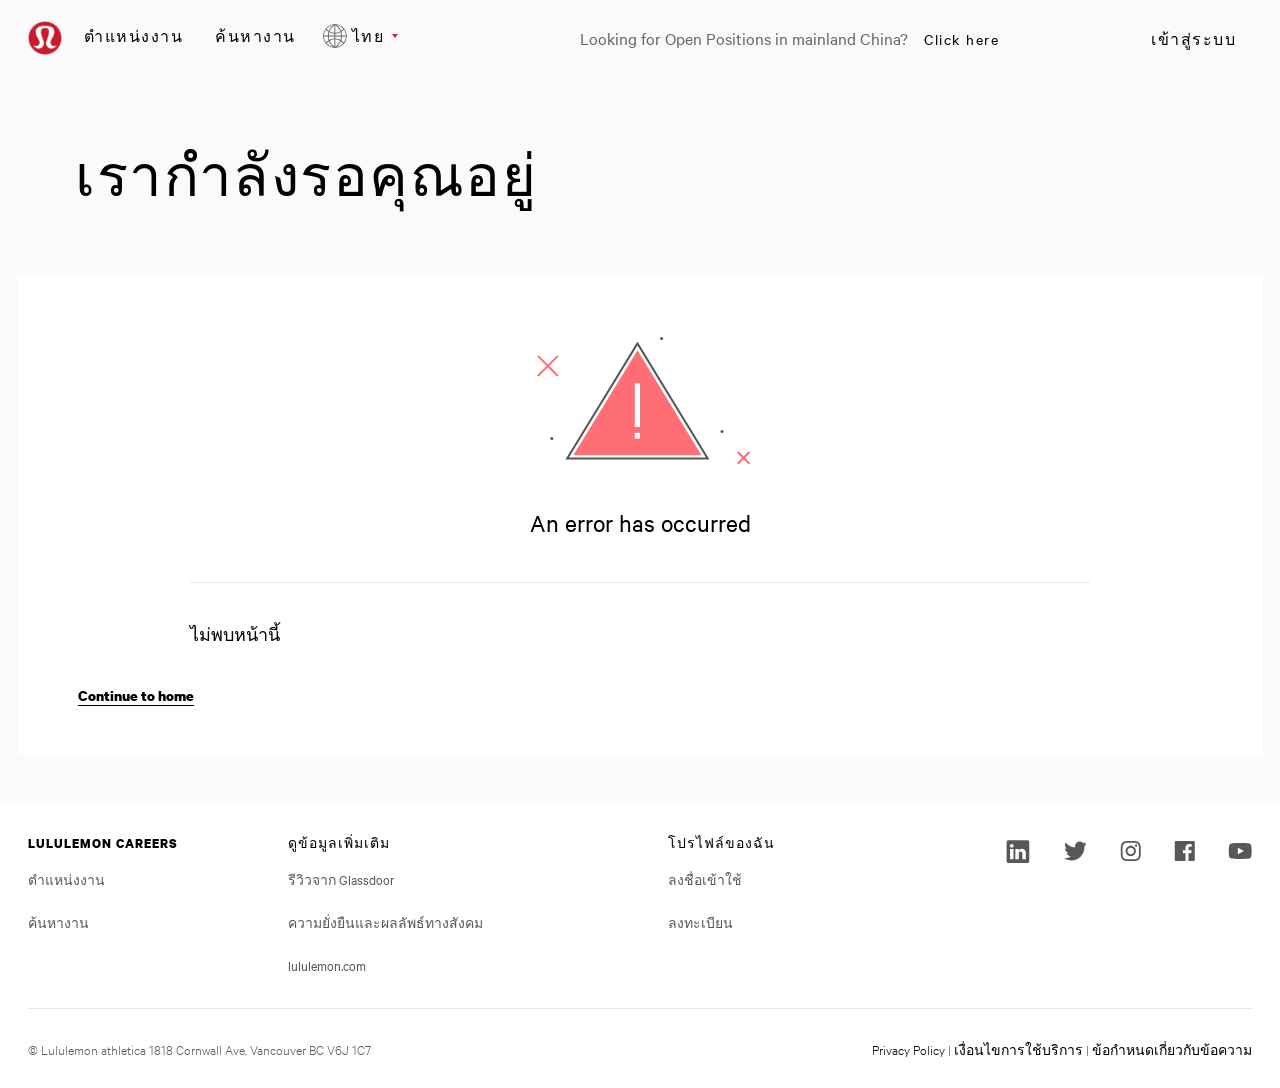 The height and width of the screenshot is (1088, 1280). I want to click on ความยั่งยืนและผลลัพธ์ทางสังคม, so click(385, 922).